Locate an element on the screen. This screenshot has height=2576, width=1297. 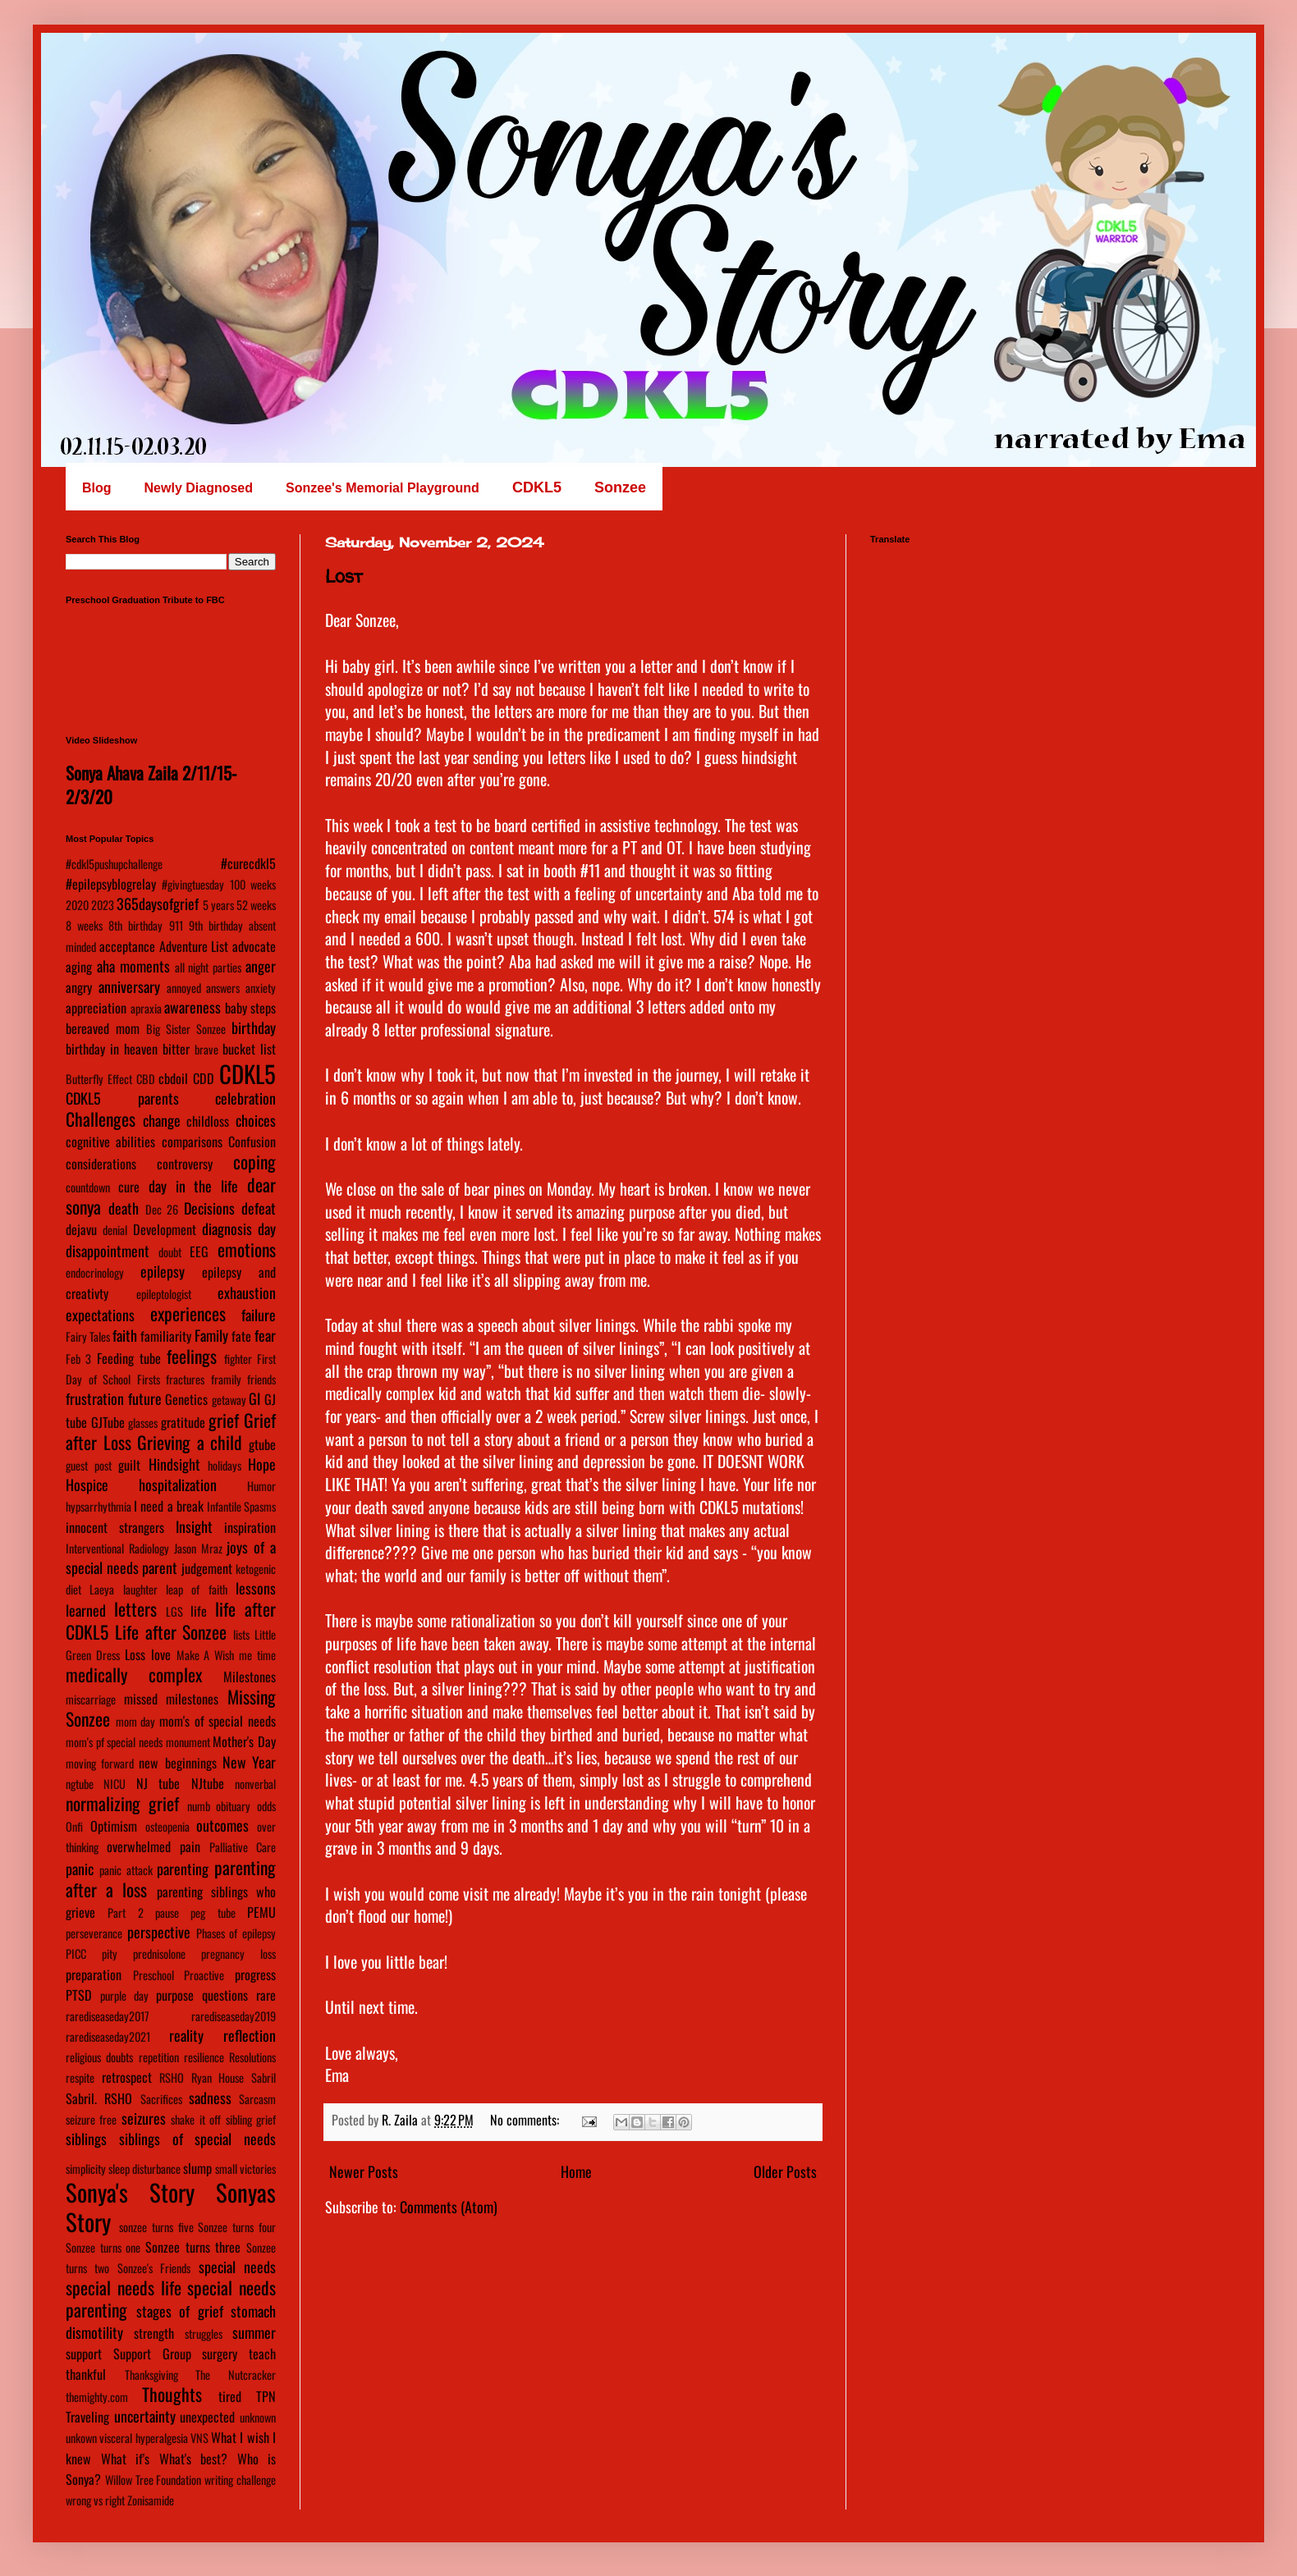
angry is located at coordinates (79, 987).